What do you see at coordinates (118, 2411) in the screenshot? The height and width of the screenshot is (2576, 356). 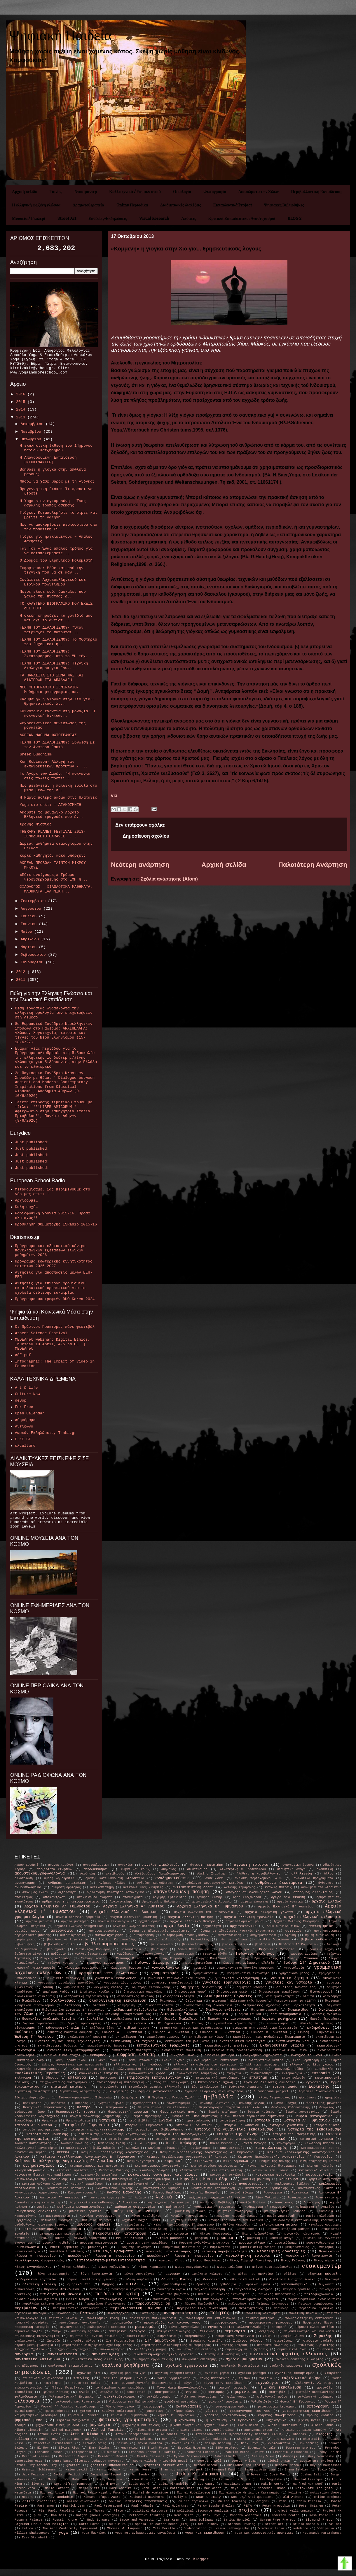 I see `Χαμένοι Πολιτισμοί` at bounding box center [118, 2411].